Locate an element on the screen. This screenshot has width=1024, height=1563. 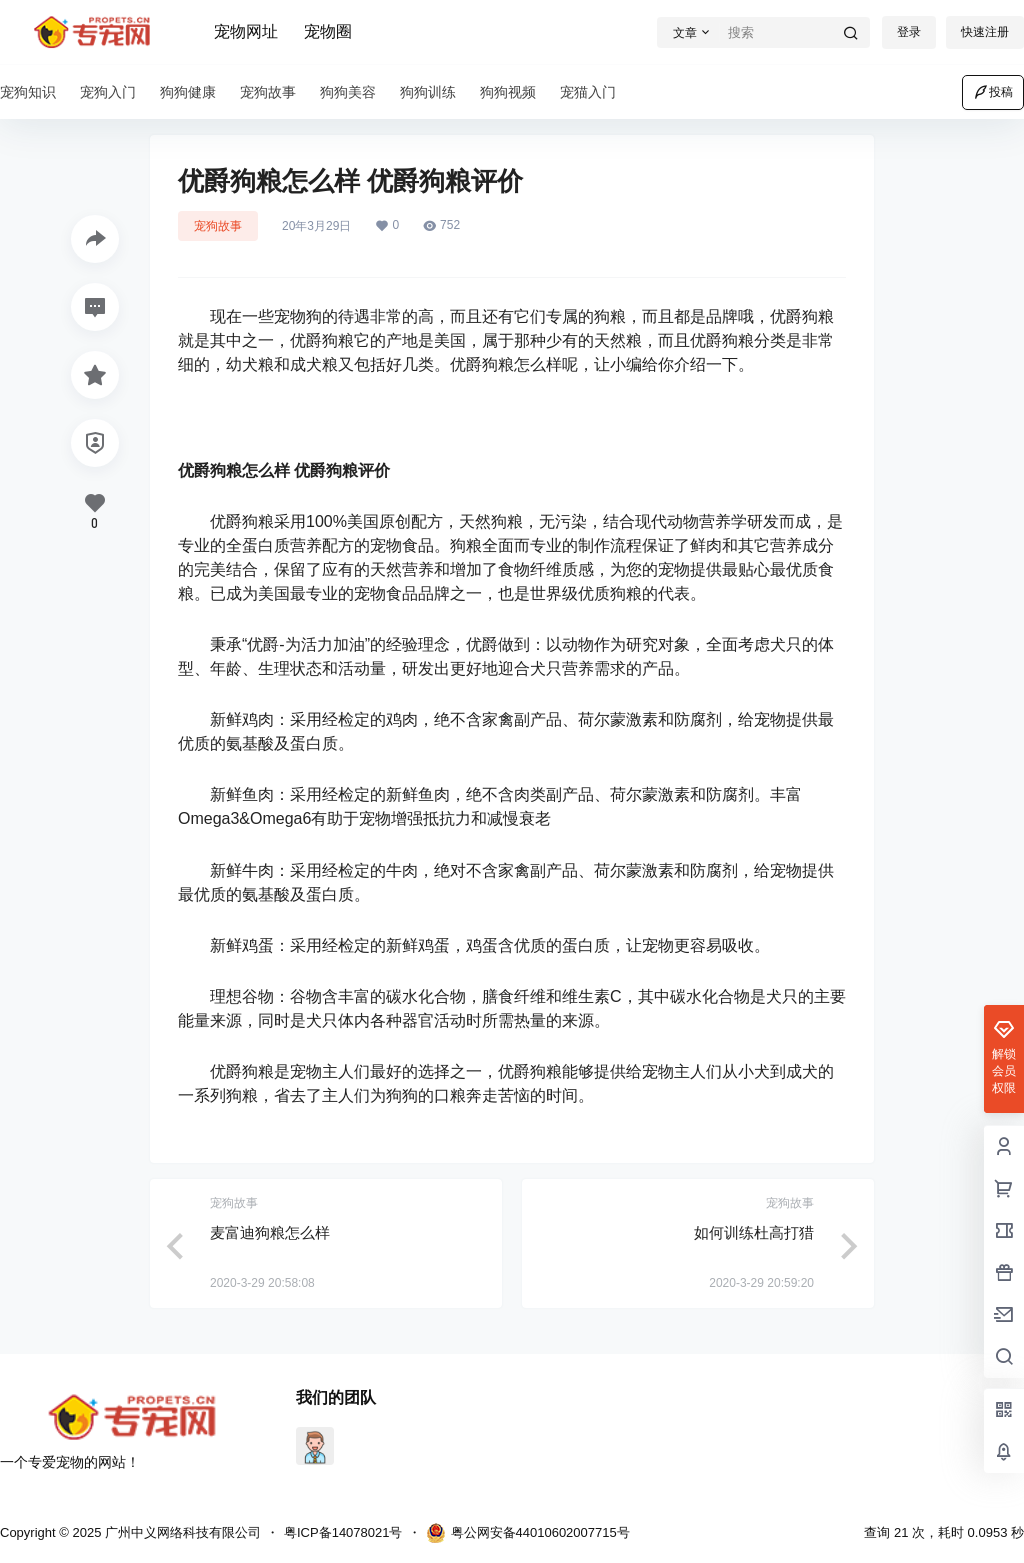
广州中义网络科技有限公司 is located at coordinates (181, 1532).